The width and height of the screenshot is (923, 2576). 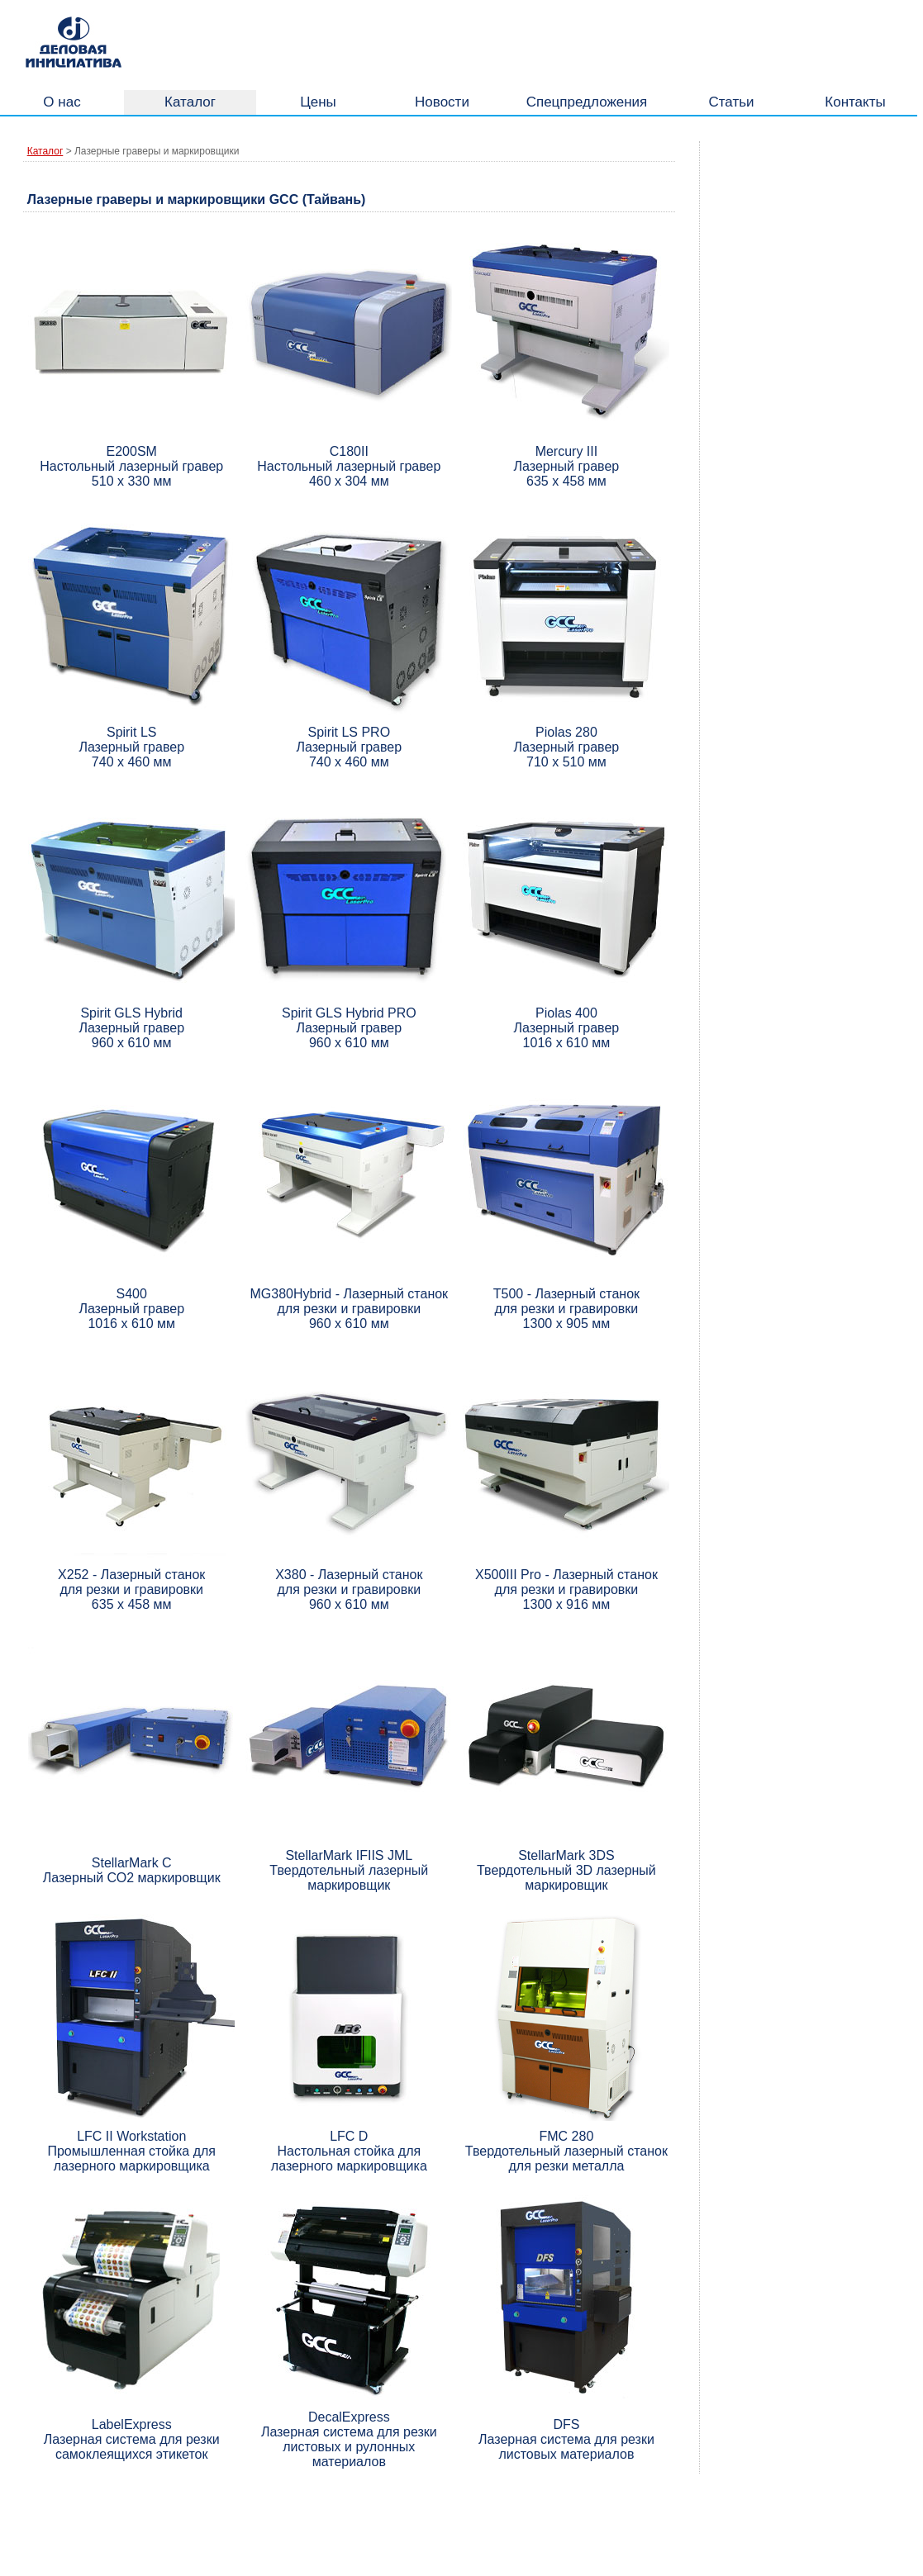 What do you see at coordinates (349, 1028) in the screenshot?
I see `Spirit GLS Hybrid PRO Лазерный гравер 960 х 610 мм` at bounding box center [349, 1028].